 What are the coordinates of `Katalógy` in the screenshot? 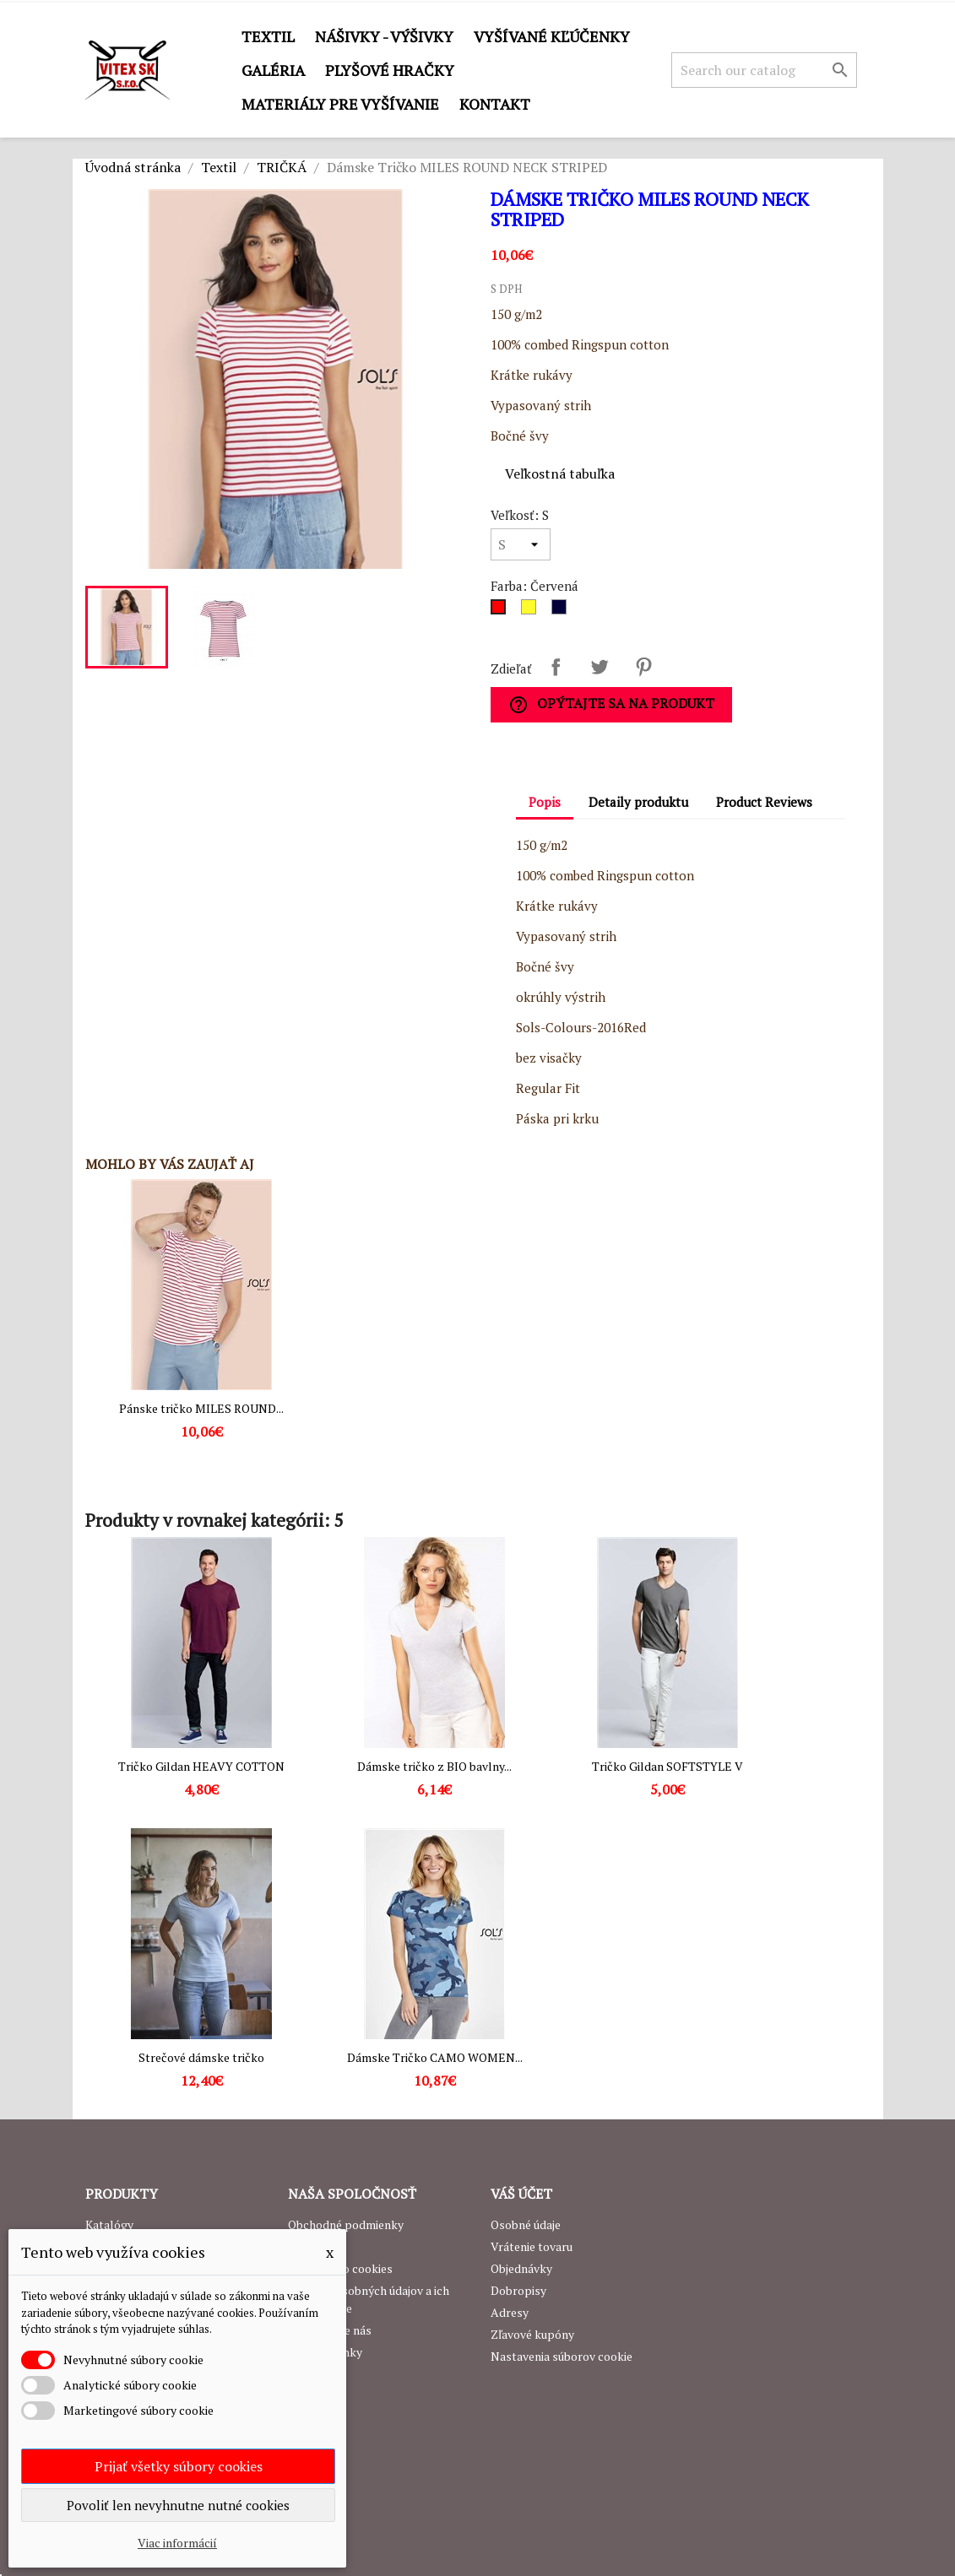 It's located at (109, 2224).